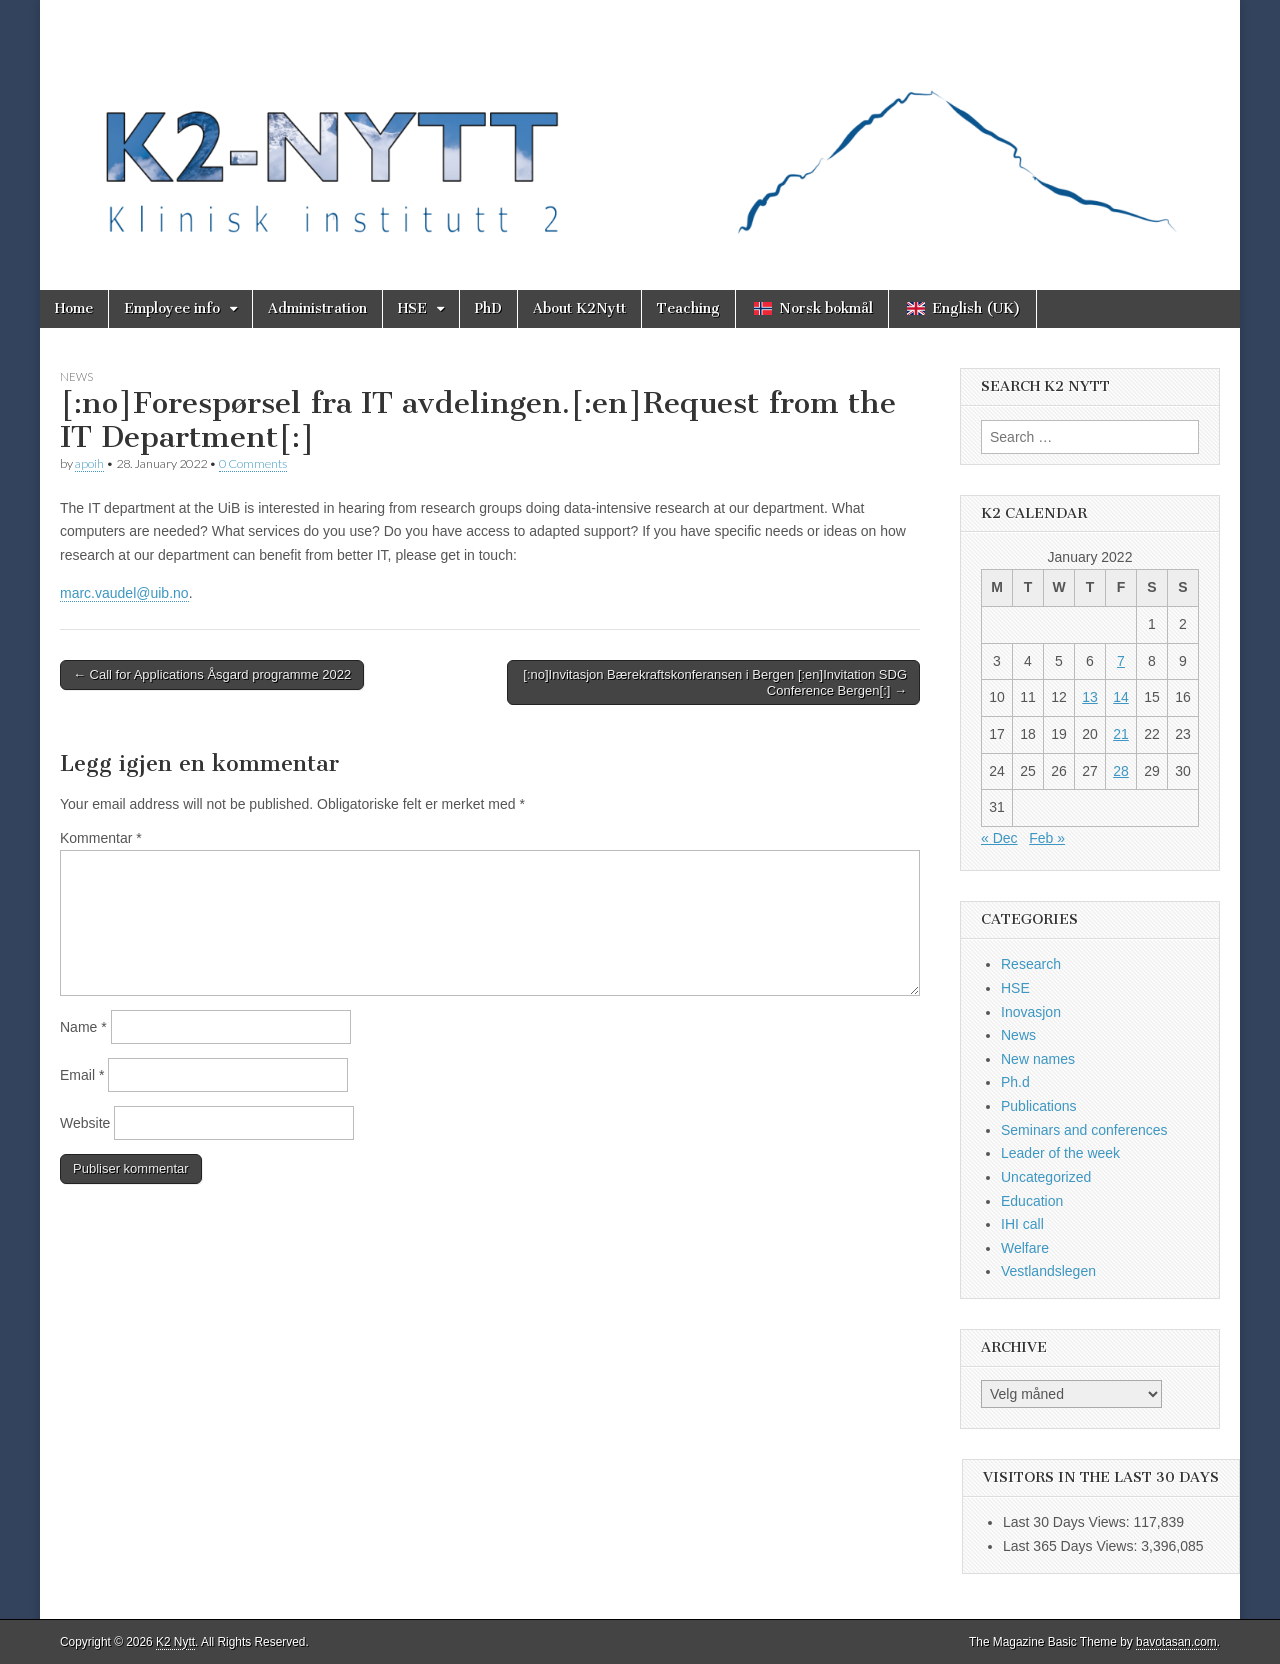 This screenshot has height=1664, width=1280. What do you see at coordinates (253, 463) in the screenshot?
I see `0 Comments` at bounding box center [253, 463].